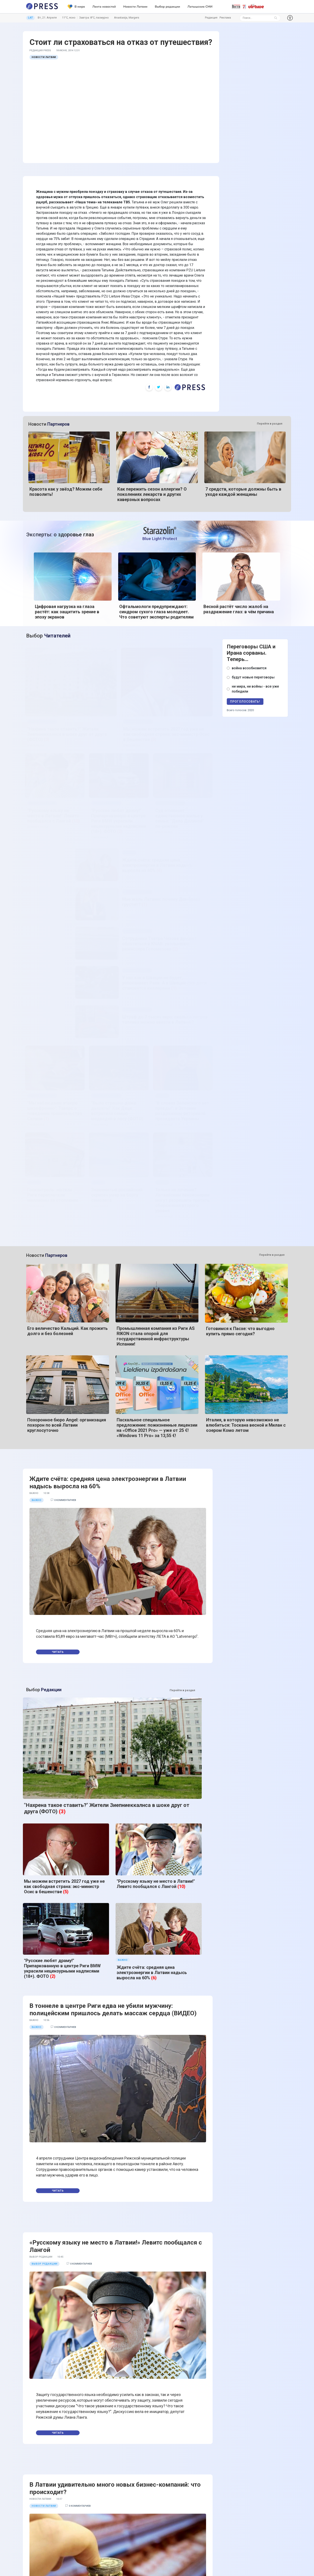 The image size is (314, 2576). I want to click on война возобновится, so click(249, 668).